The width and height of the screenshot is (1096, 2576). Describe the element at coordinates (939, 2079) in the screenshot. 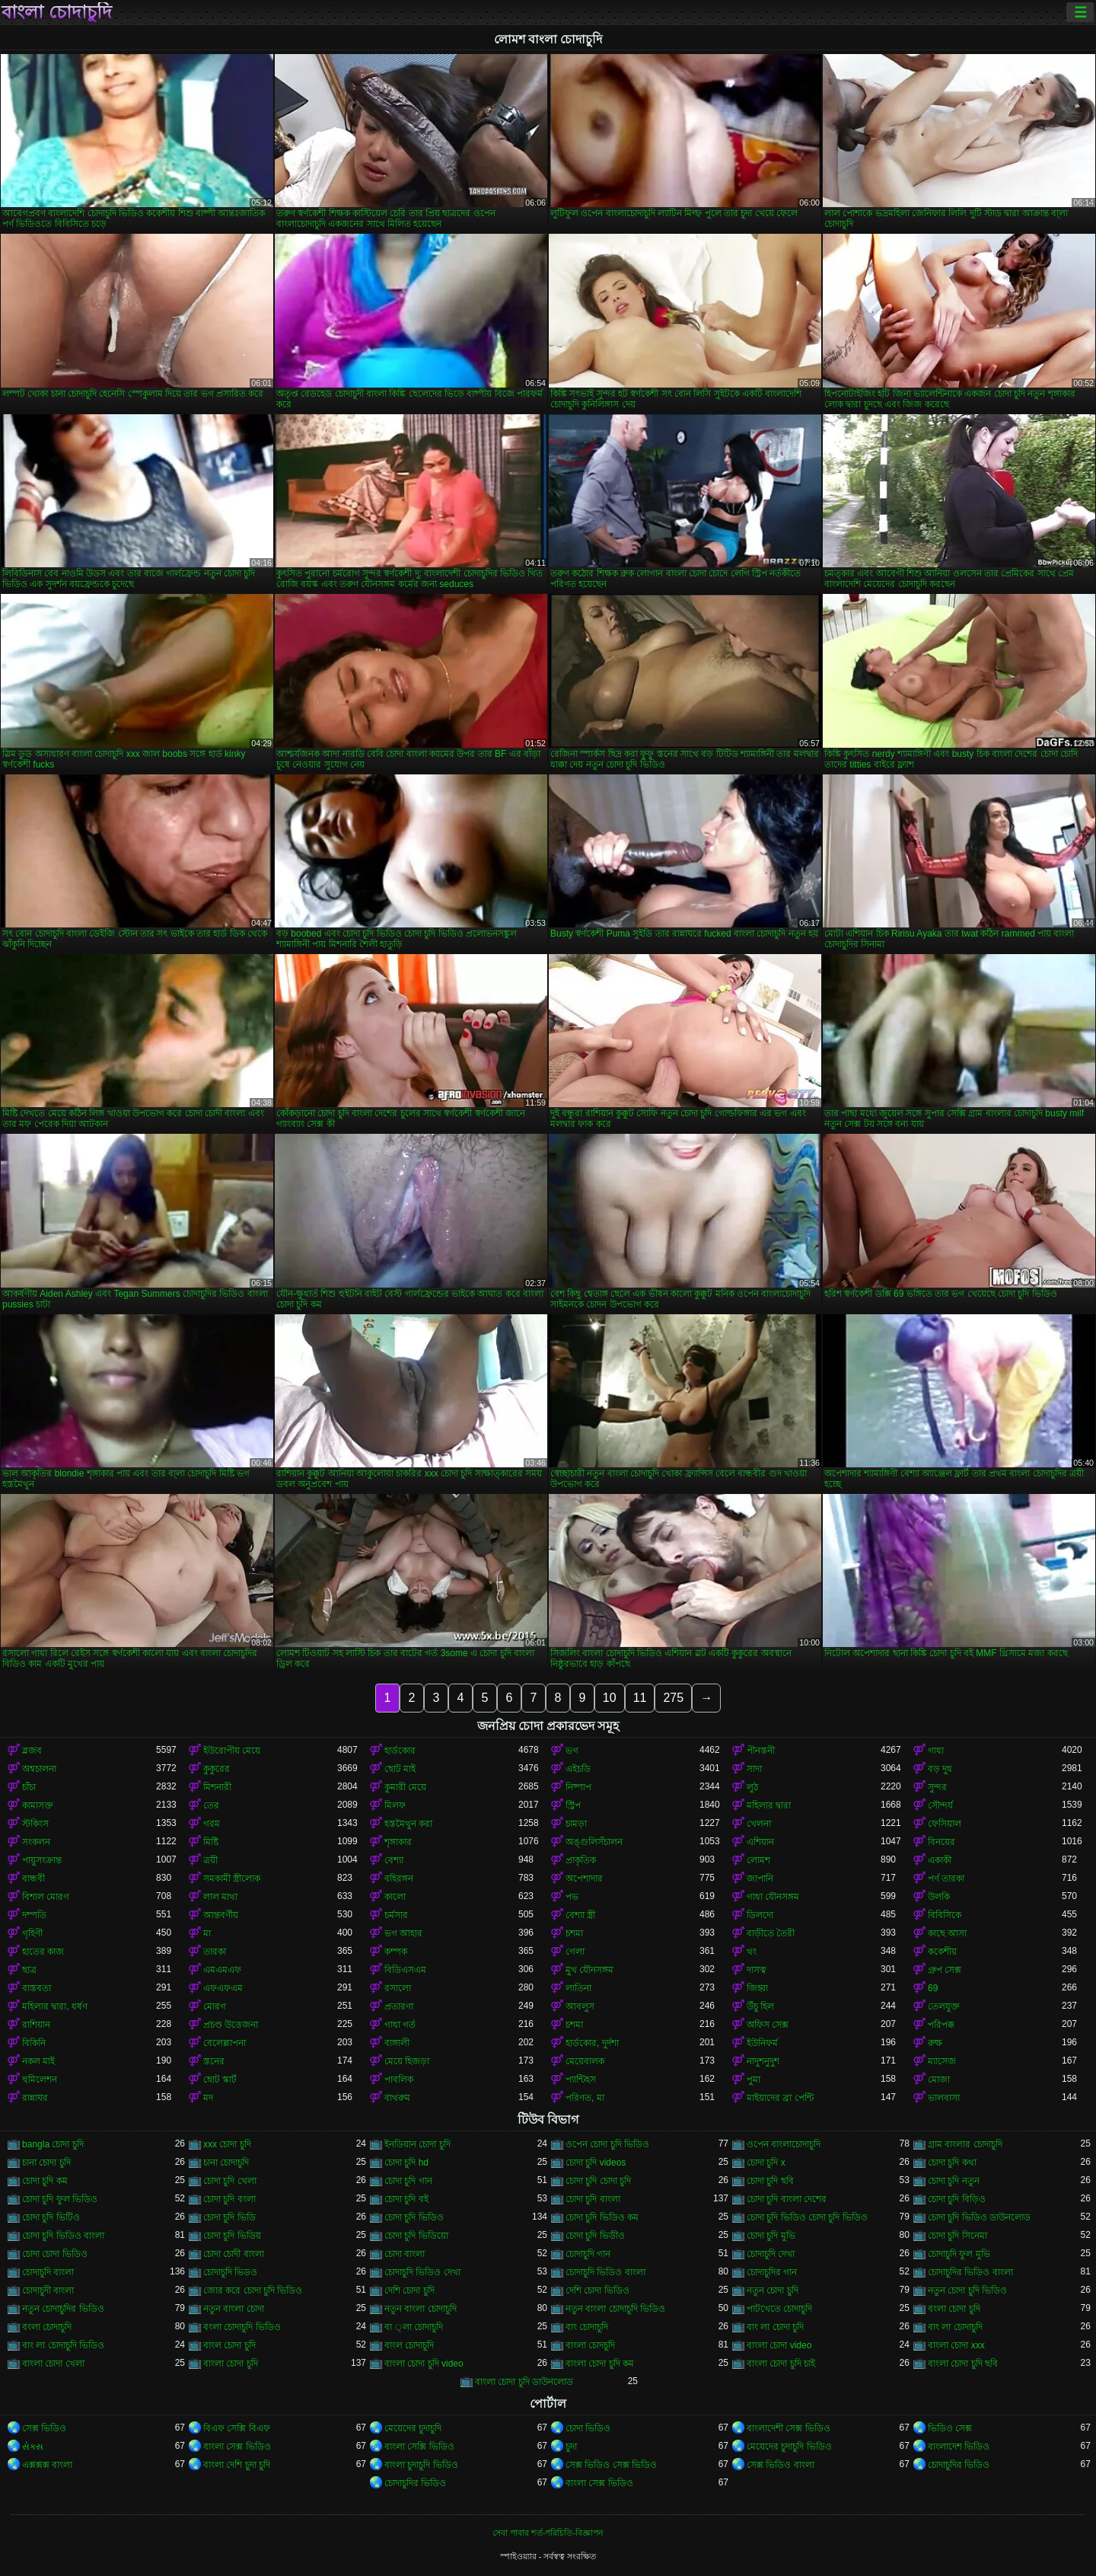

I see `মোজা` at that location.